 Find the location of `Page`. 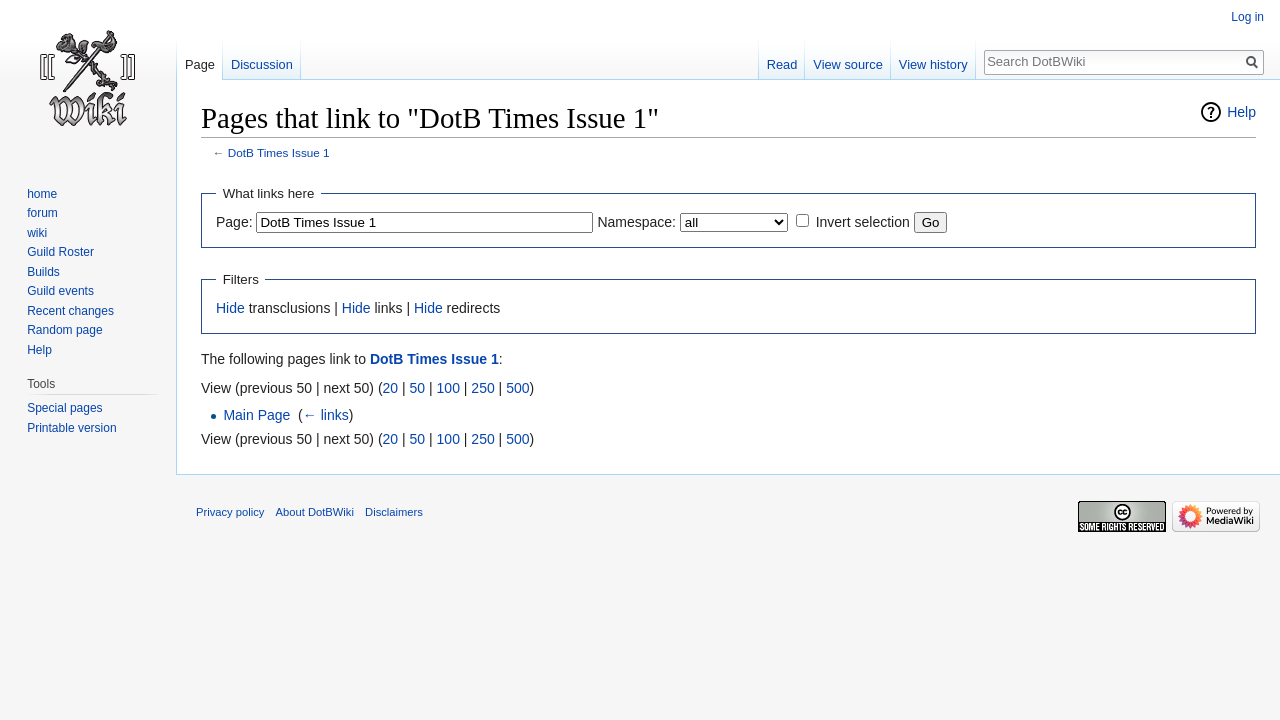

Page is located at coordinates (200, 64).